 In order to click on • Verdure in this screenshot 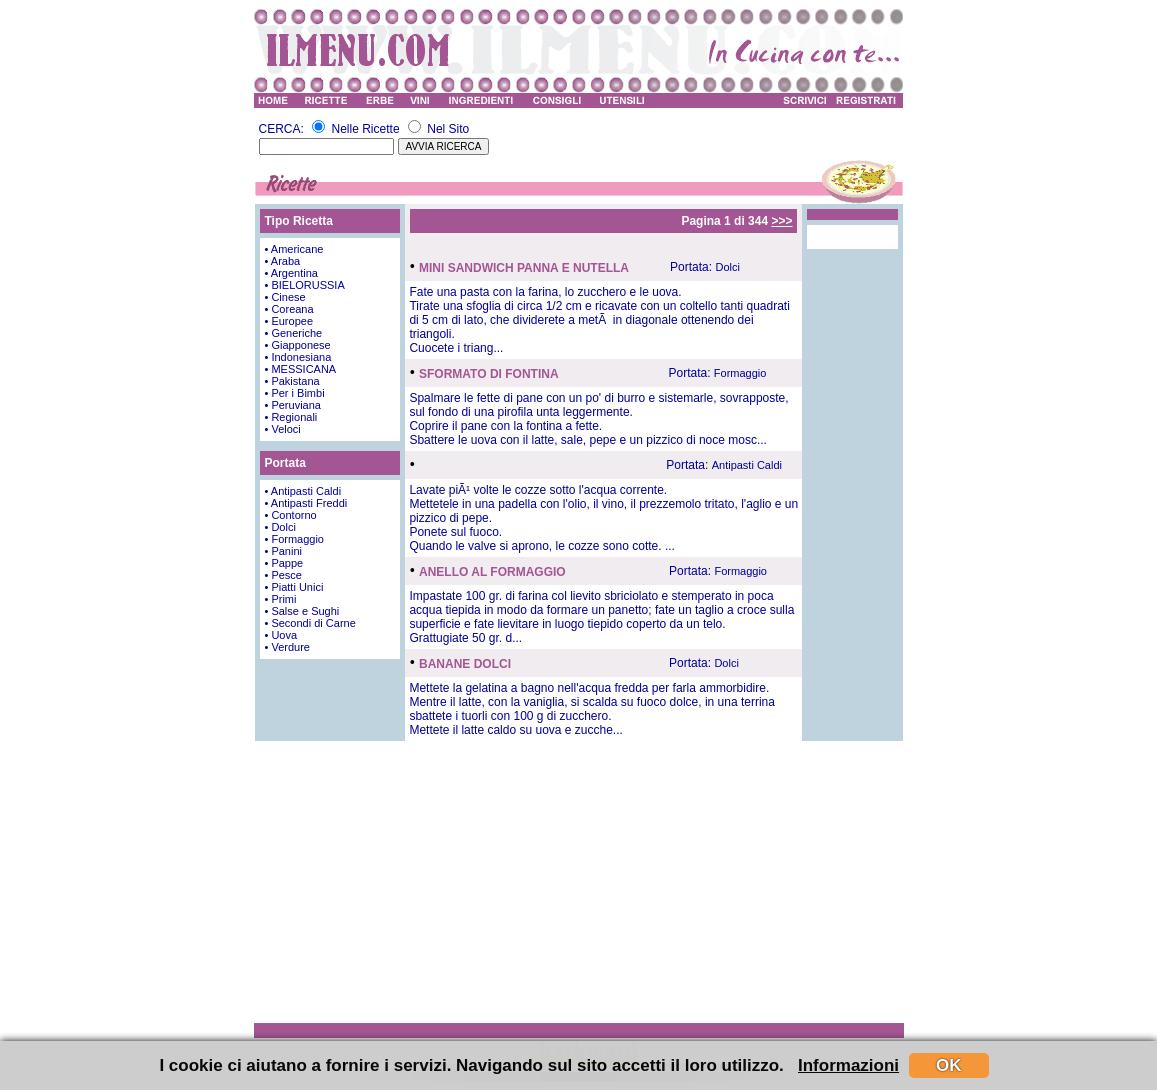, I will do `click(287, 647)`.